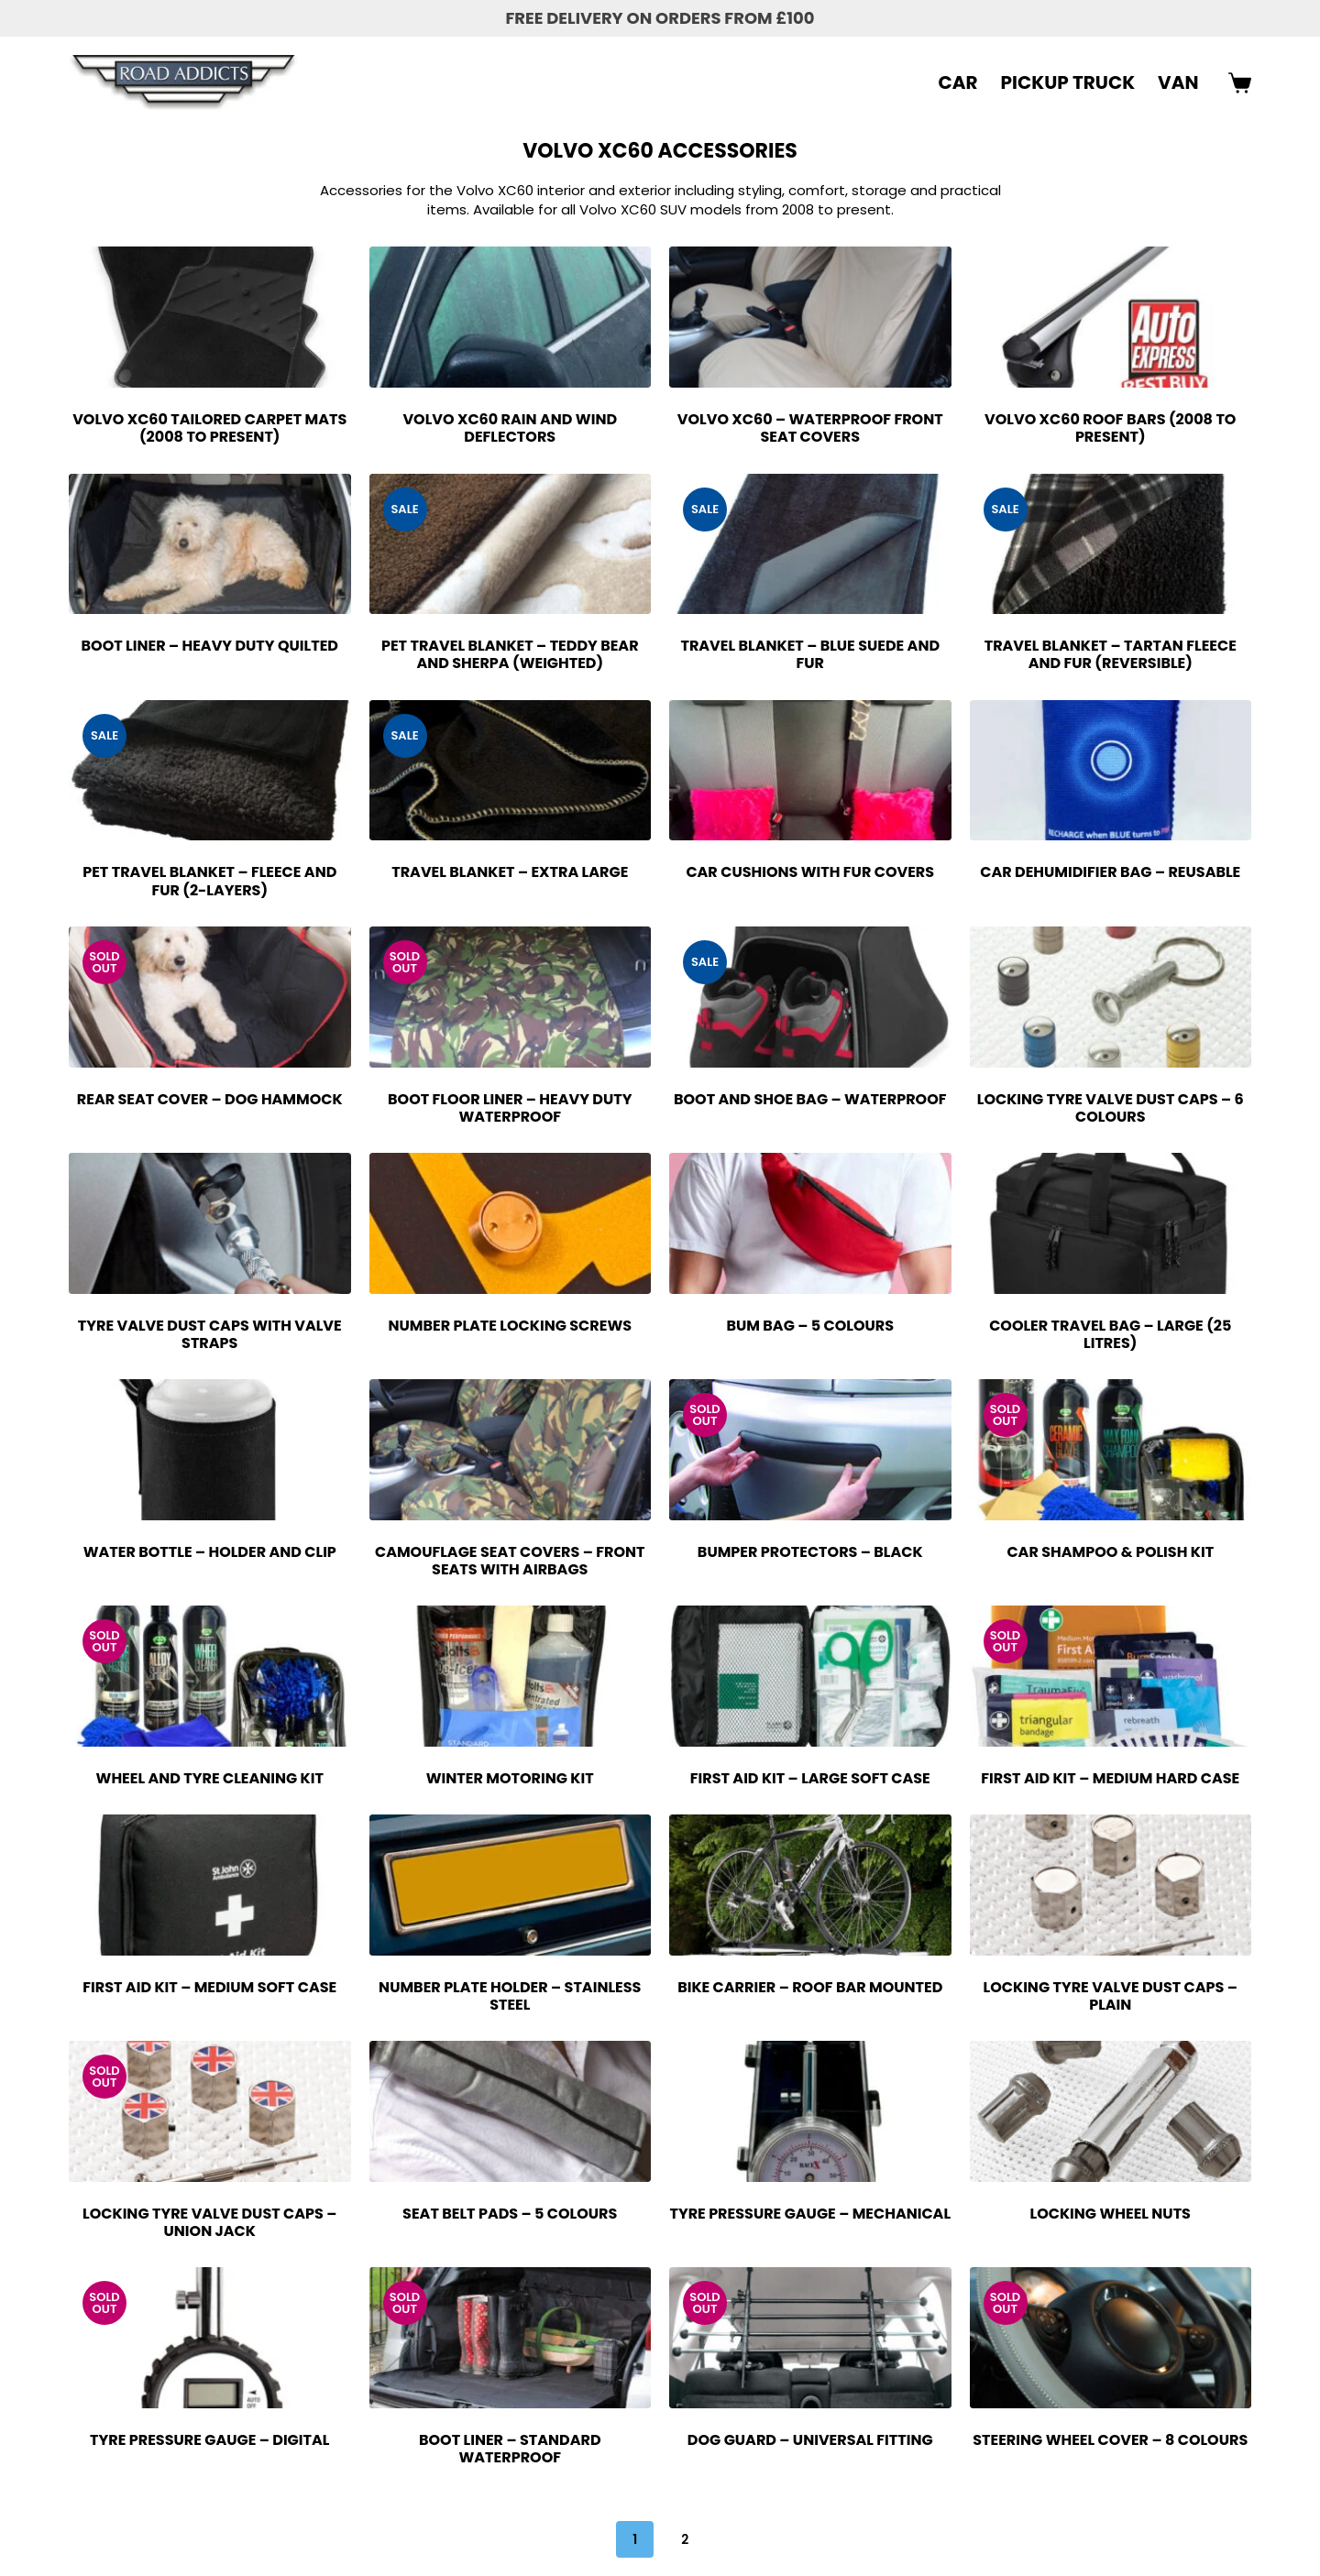  What do you see at coordinates (1110, 1778) in the screenshot?
I see `First Aid Kit – Medium Hard Case` at bounding box center [1110, 1778].